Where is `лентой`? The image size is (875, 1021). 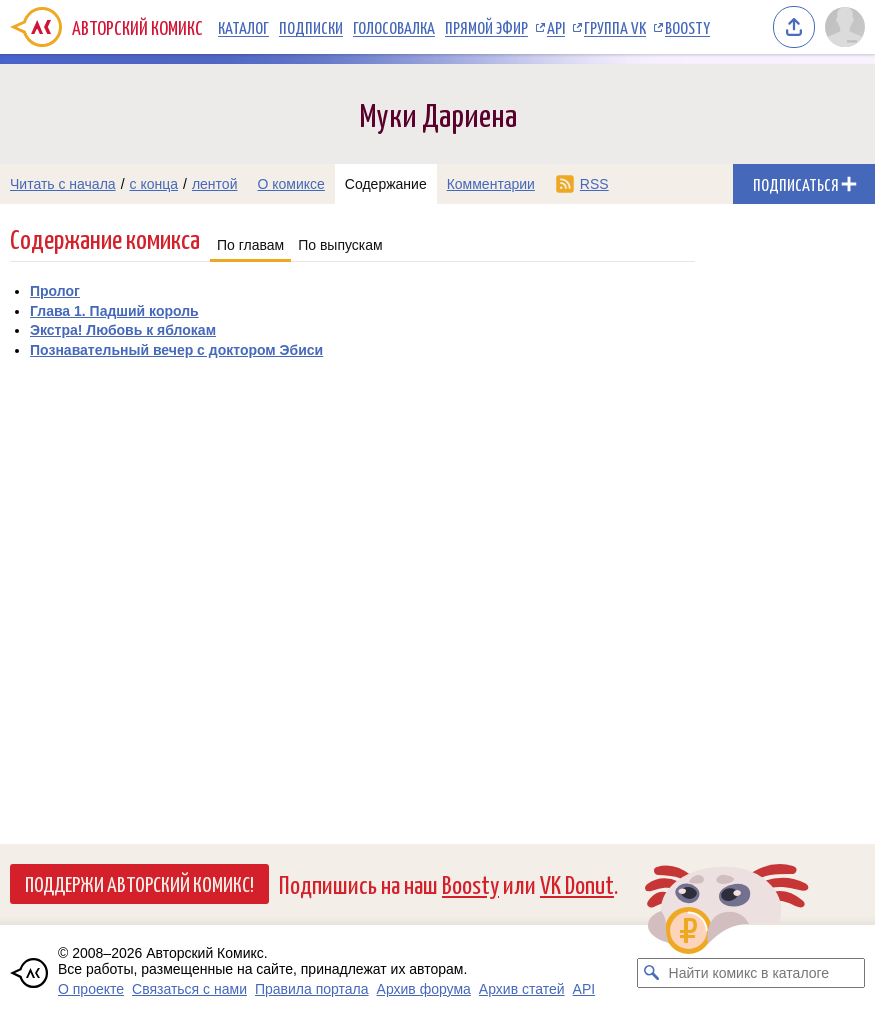 лентой is located at coordinates (215, 184).